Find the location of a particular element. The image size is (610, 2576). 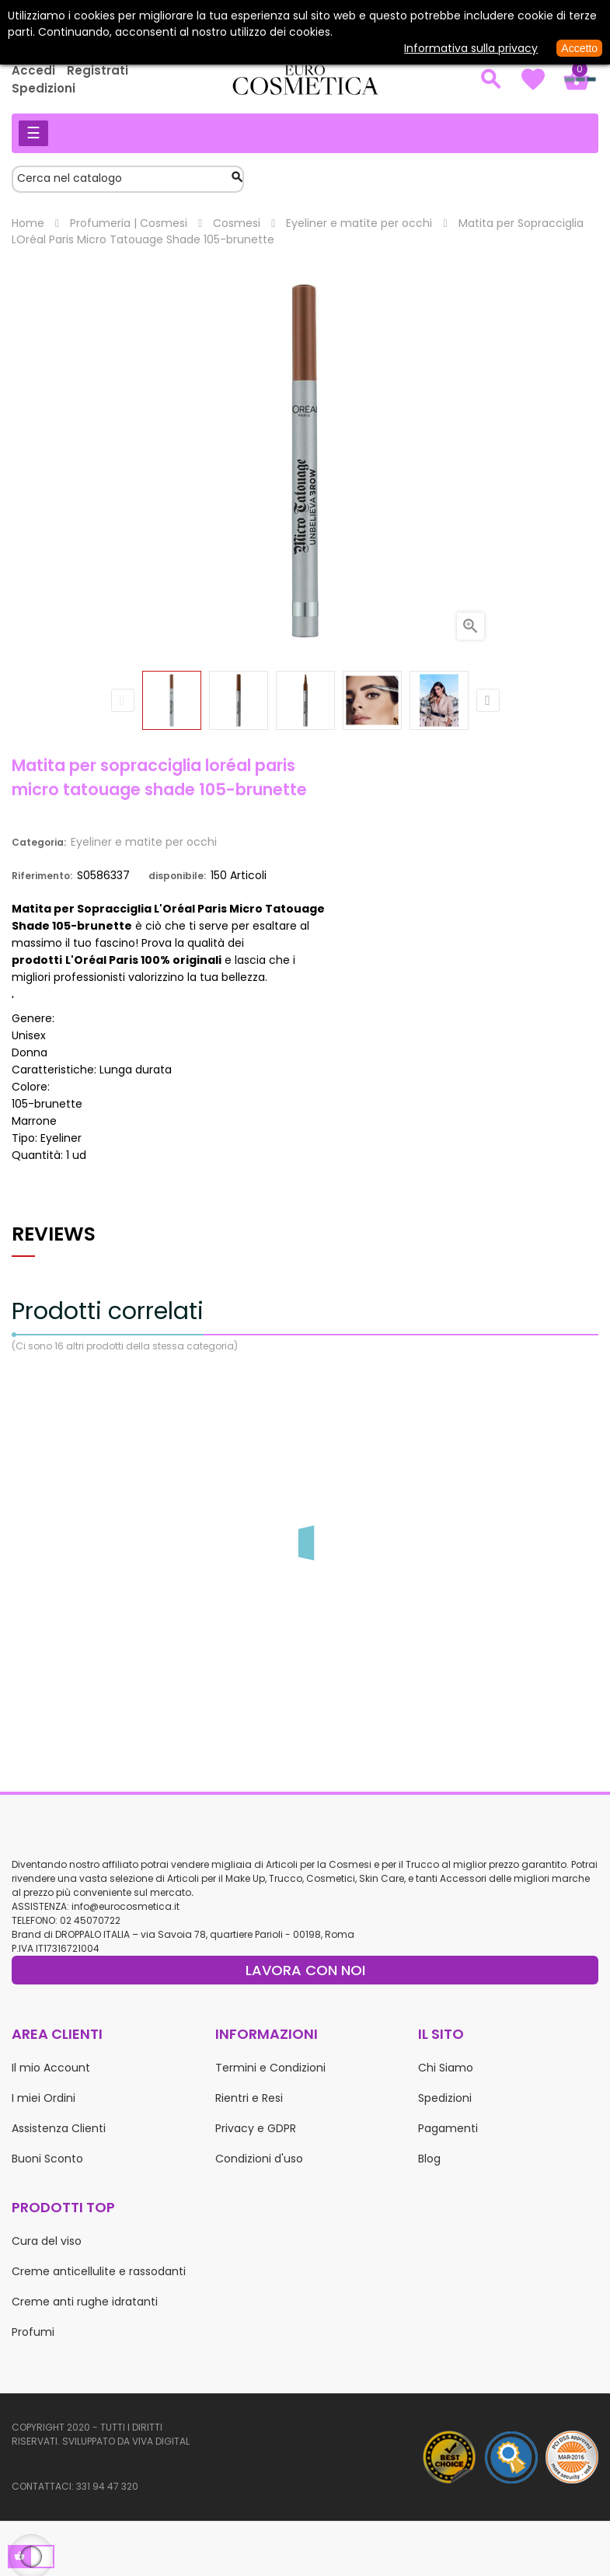

Buoni Sconto is located at coordinates (47, 2158).